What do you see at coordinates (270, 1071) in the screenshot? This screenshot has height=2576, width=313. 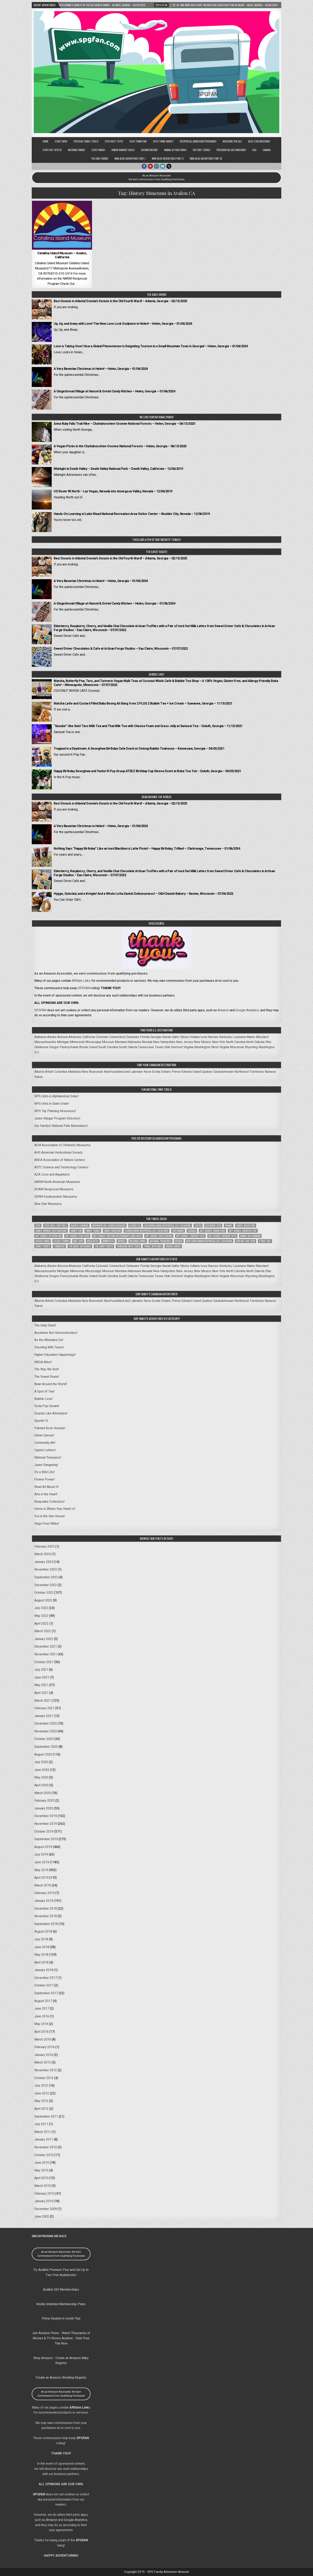 I see `Nunavut` at bounding box center [270, 1071].